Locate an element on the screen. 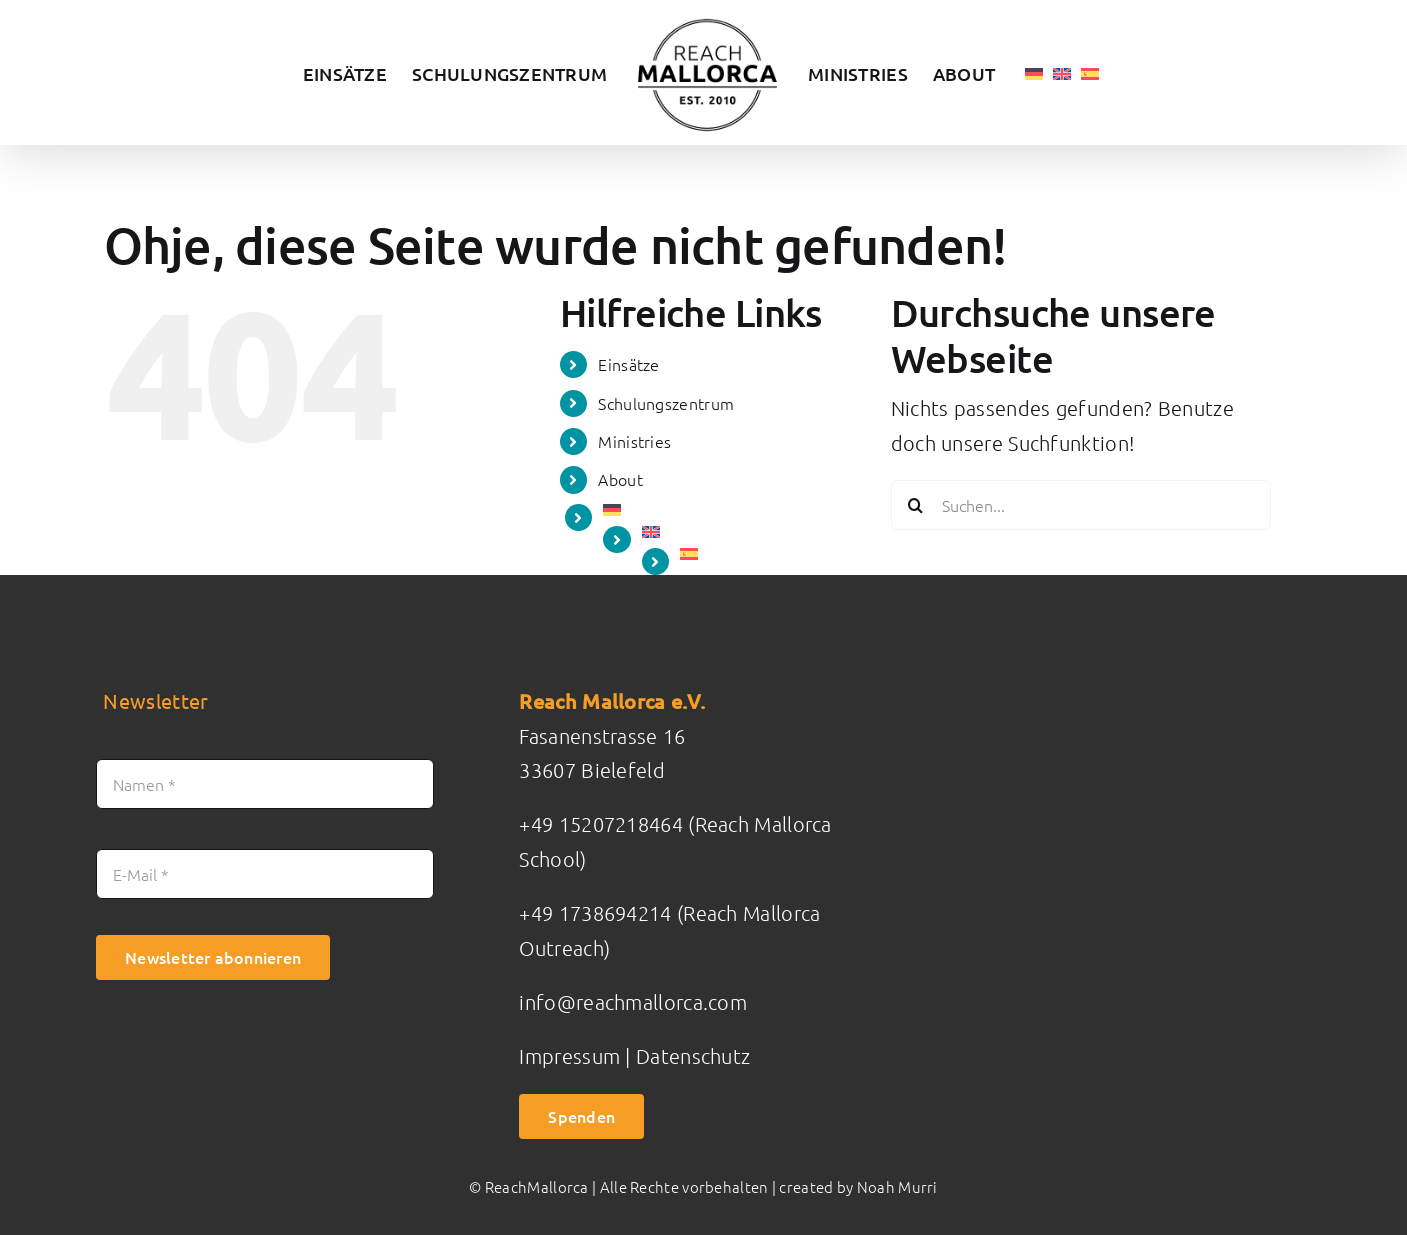  [Suche] is located at coordinates (916, 505).